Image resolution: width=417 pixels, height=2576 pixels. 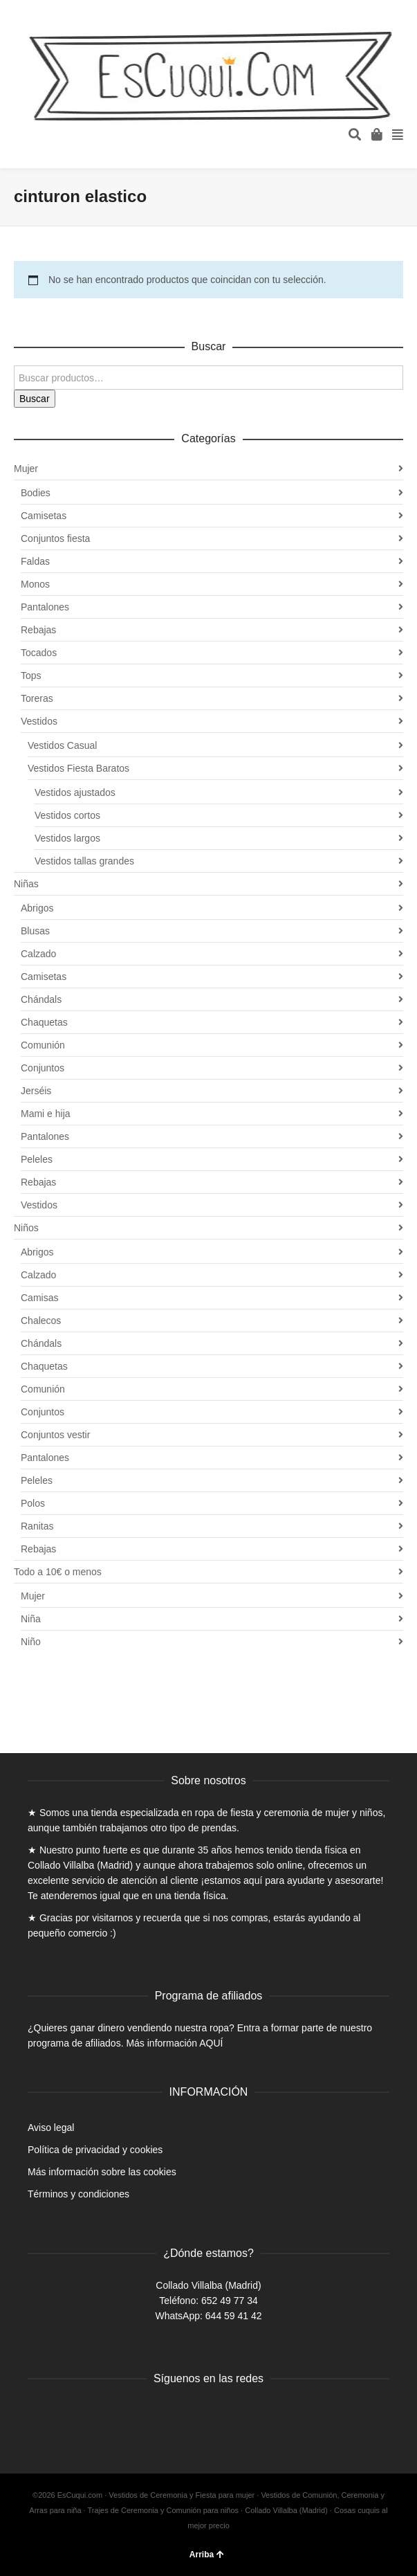 What do you see at coordinates (41, 999) in the screenshot?
I see `Chándals` at bounding box center [41, 999].